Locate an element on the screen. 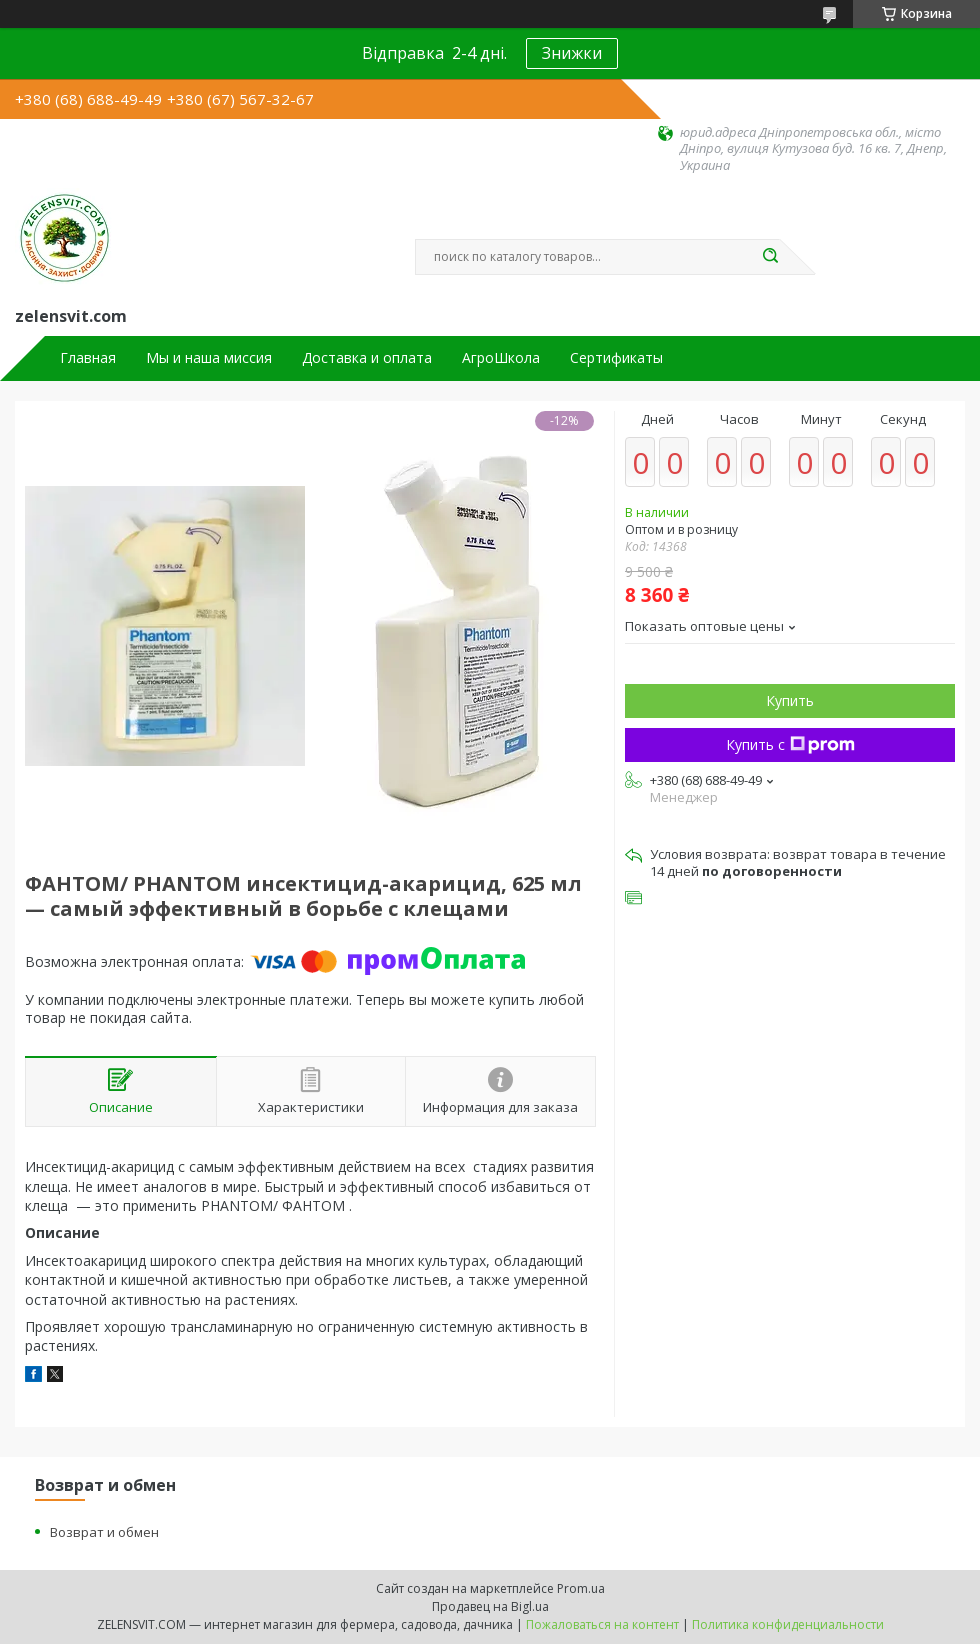 The image size is (980, 1644). Пожаловаться на контент is located at coordinates (602, 1624).